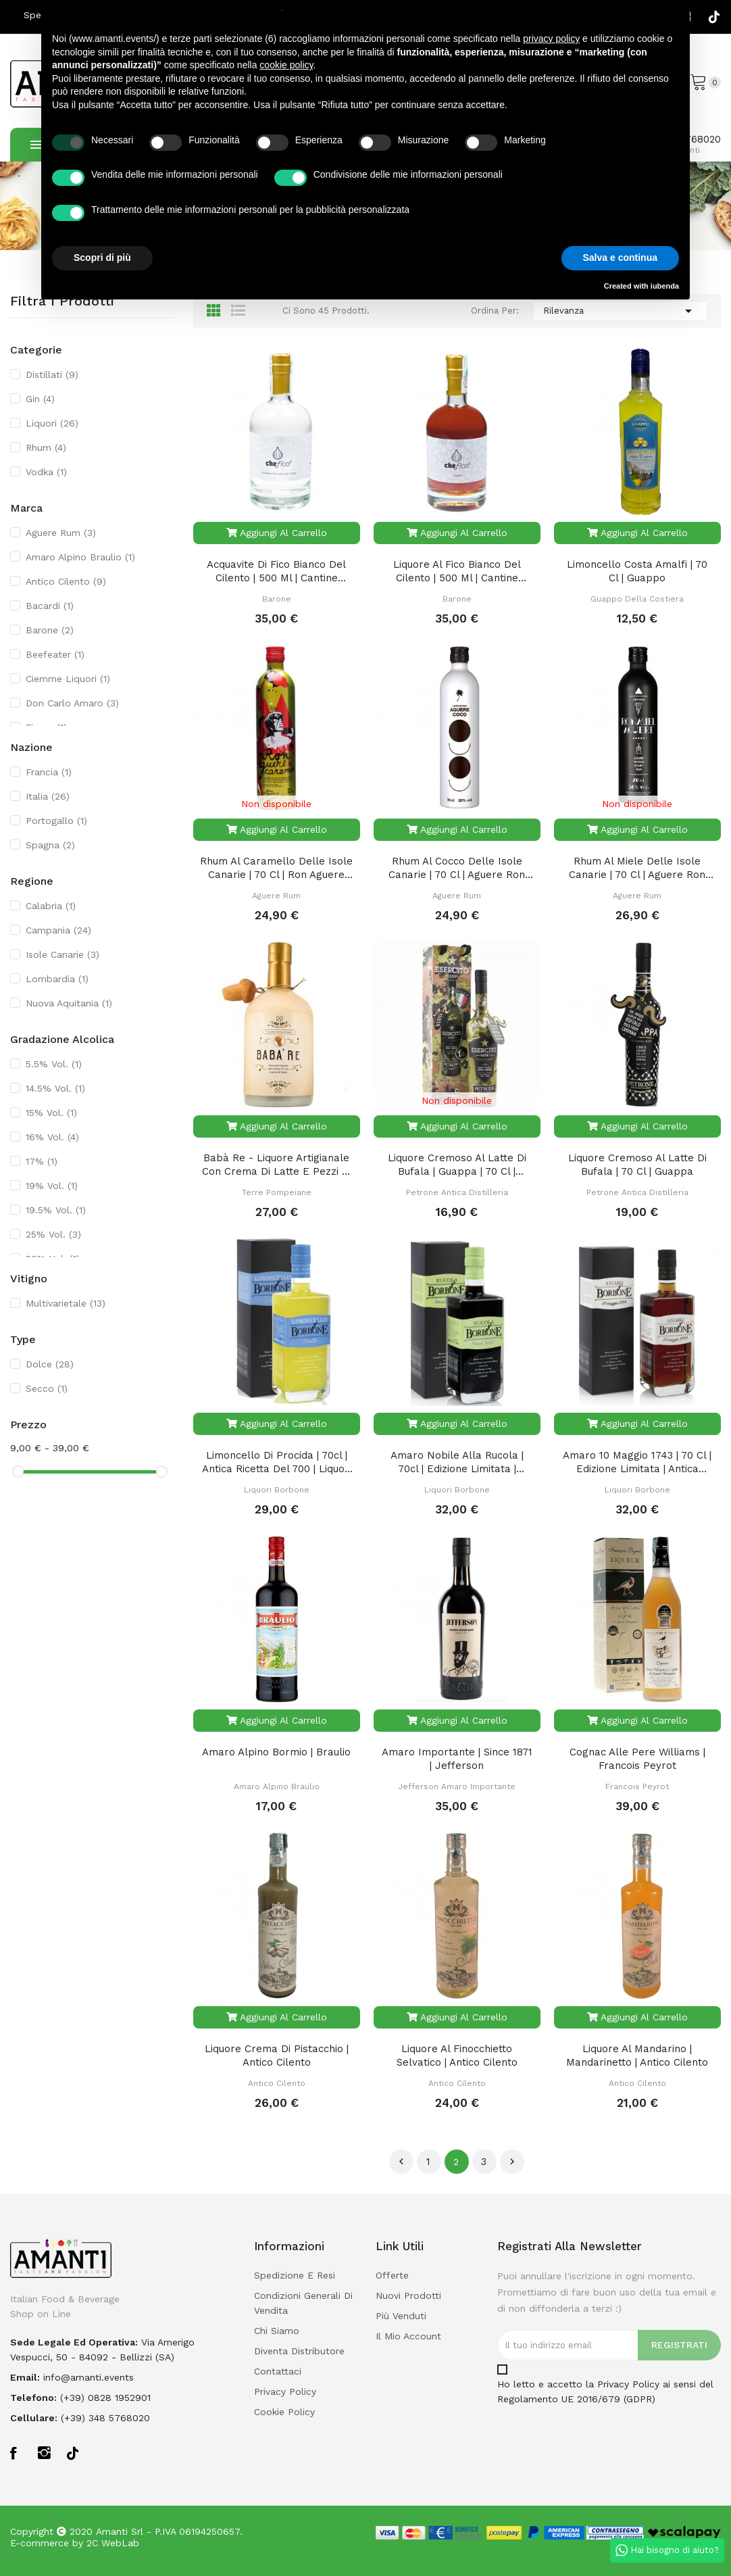 This screenshot has width=731, height=2576. What do you see at coordinates (65, 1303) in the screenshot?
I see `Multivarietale` at bounding box center [65, 1303].